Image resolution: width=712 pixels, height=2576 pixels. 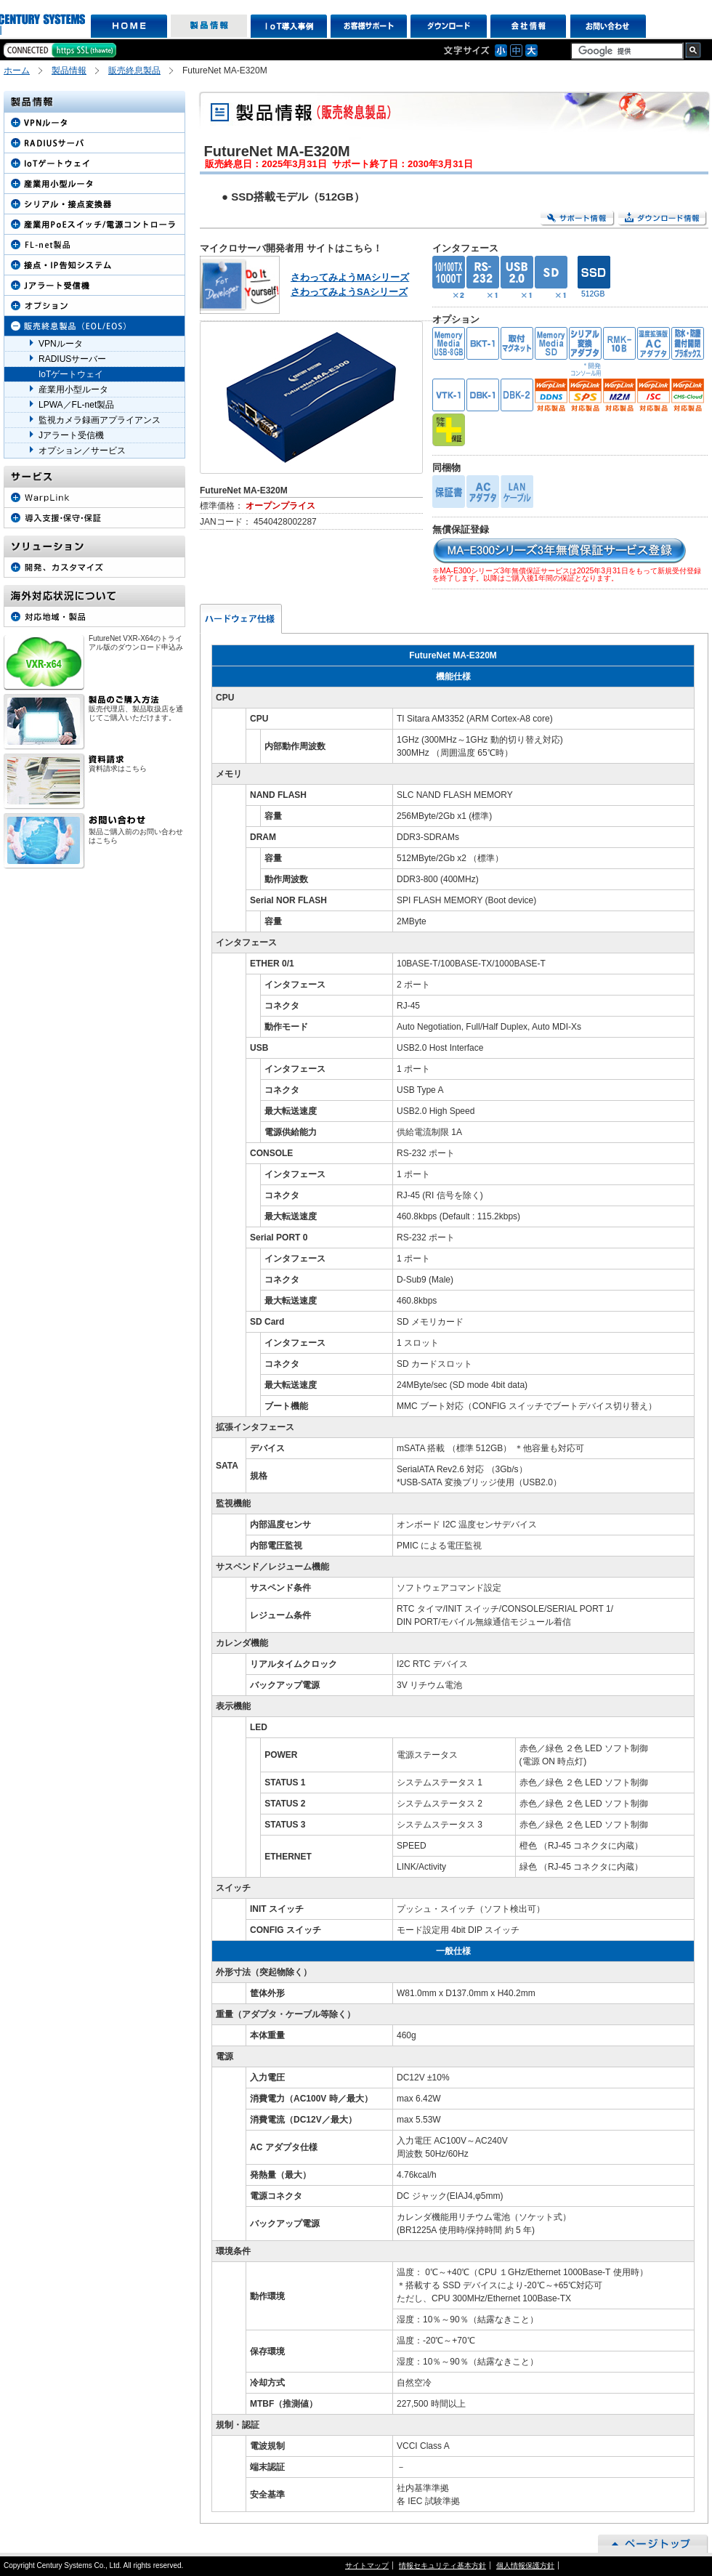 I want to click on お客様サポート, so click(x=369, y=26).